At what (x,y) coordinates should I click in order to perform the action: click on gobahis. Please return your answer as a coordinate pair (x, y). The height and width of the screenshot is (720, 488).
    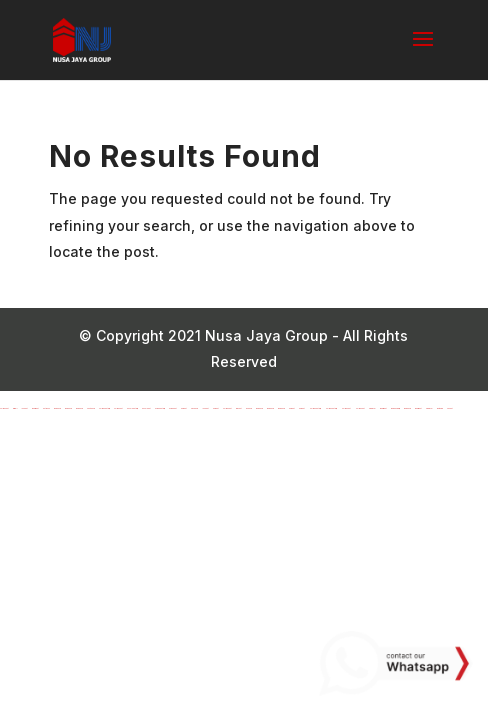
    Looking at the image, I should click on (249, 408).